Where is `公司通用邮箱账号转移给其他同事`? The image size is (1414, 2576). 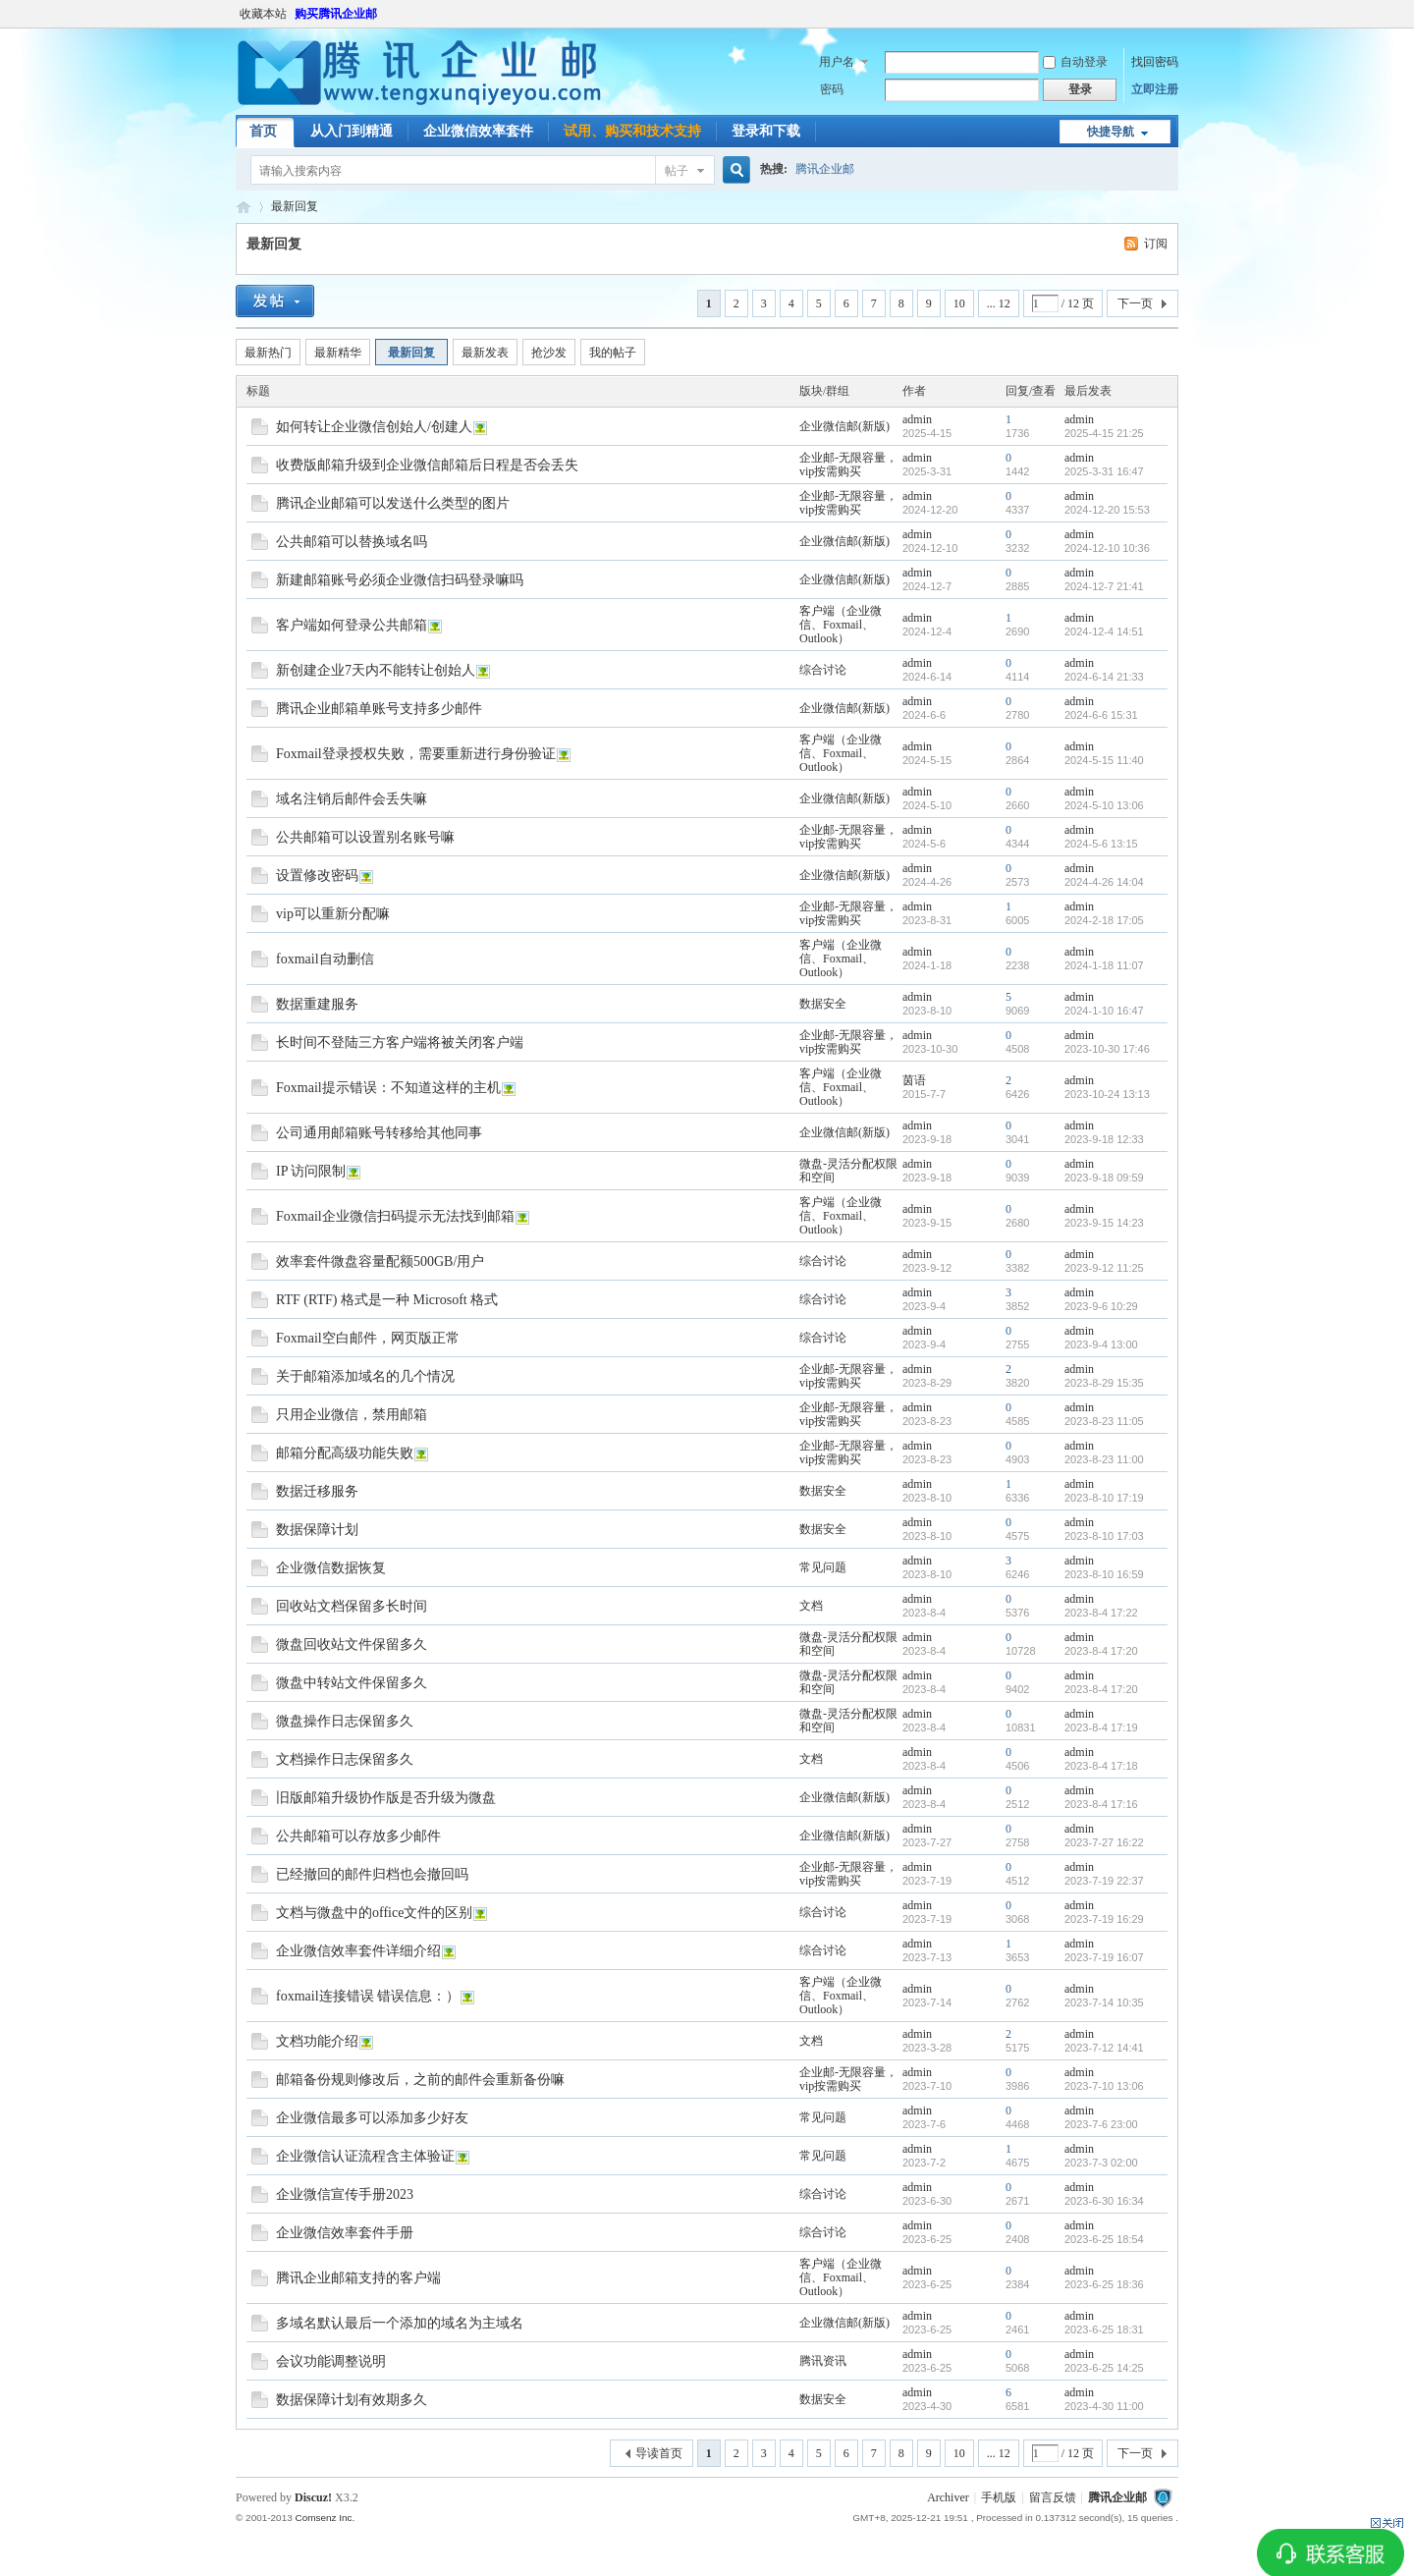 公司通用邮箱账号转移给其他同事 is located at coordinates (379, 1132).